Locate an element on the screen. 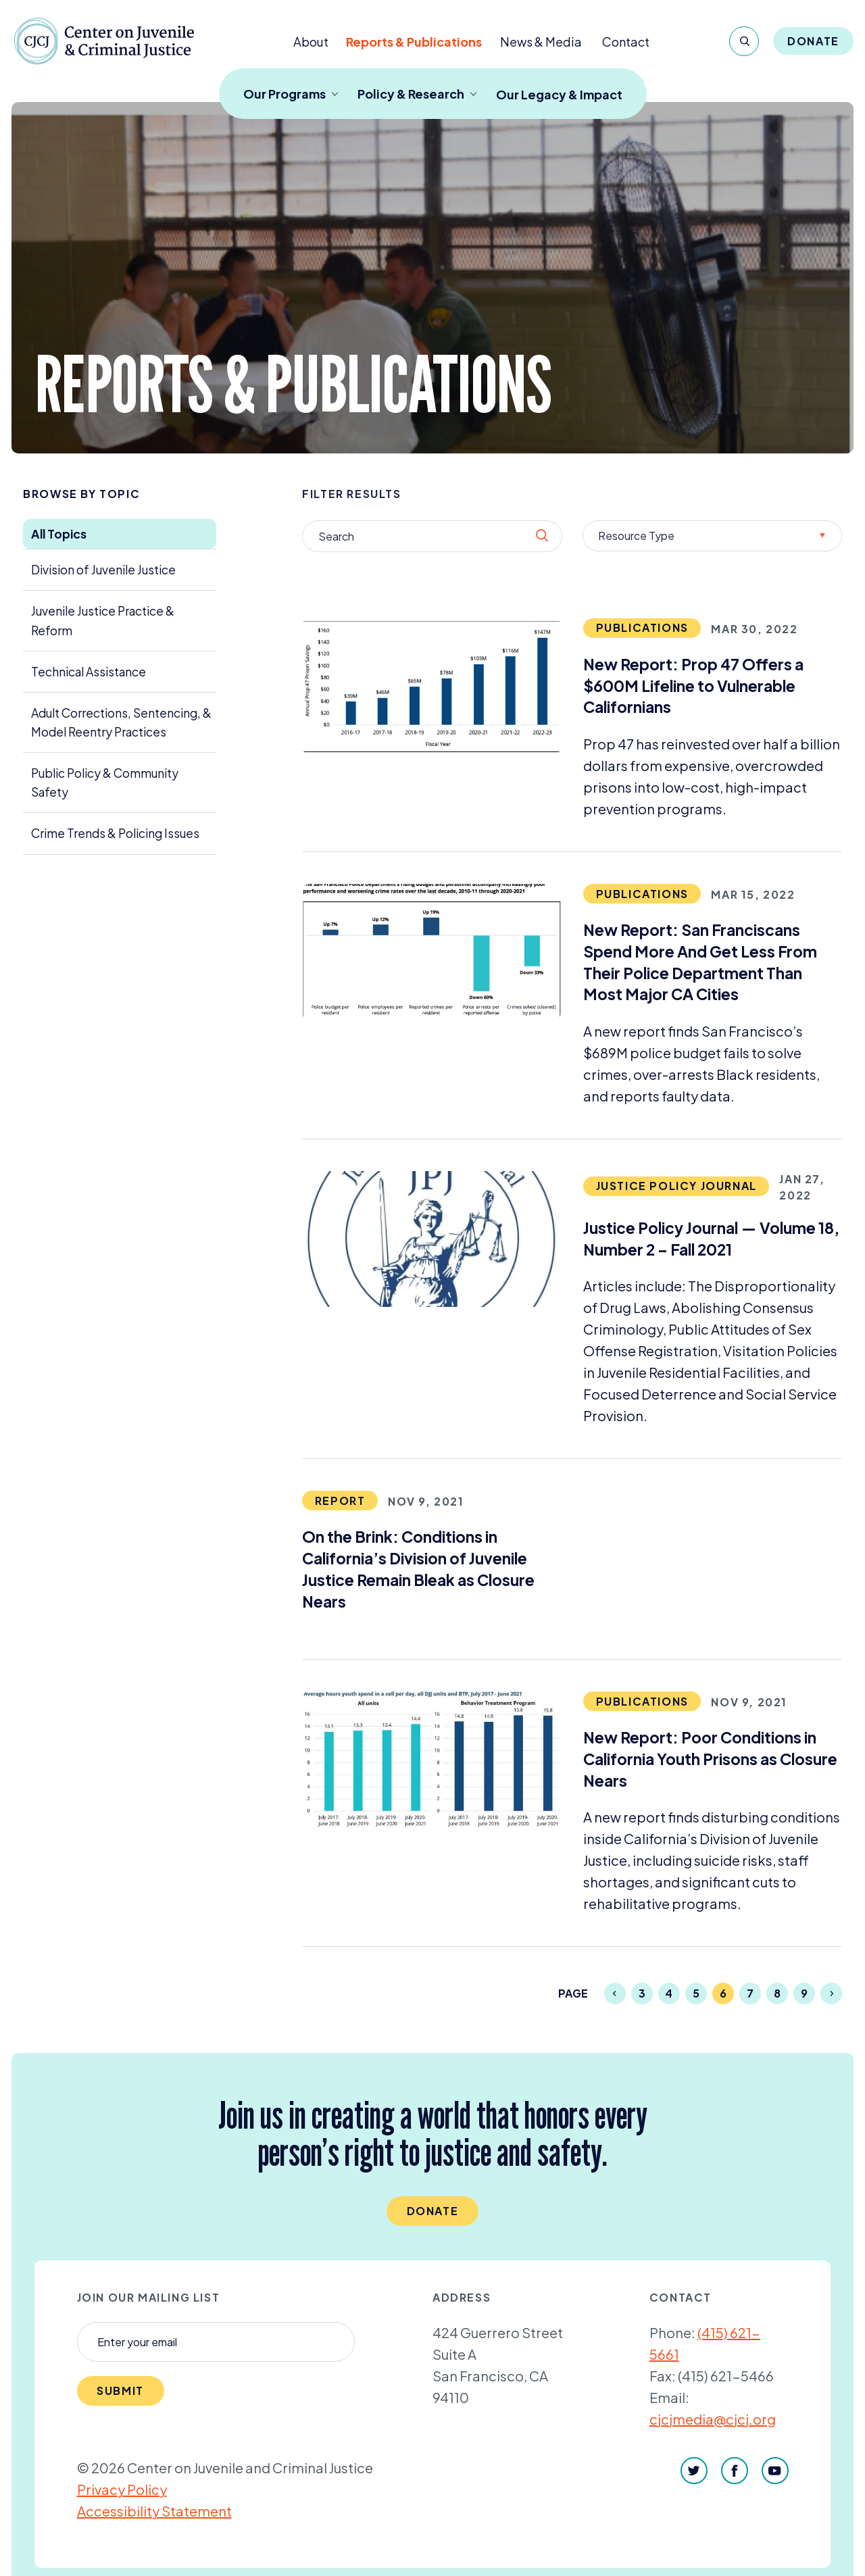  Publications is located at coordinates (642, 627).